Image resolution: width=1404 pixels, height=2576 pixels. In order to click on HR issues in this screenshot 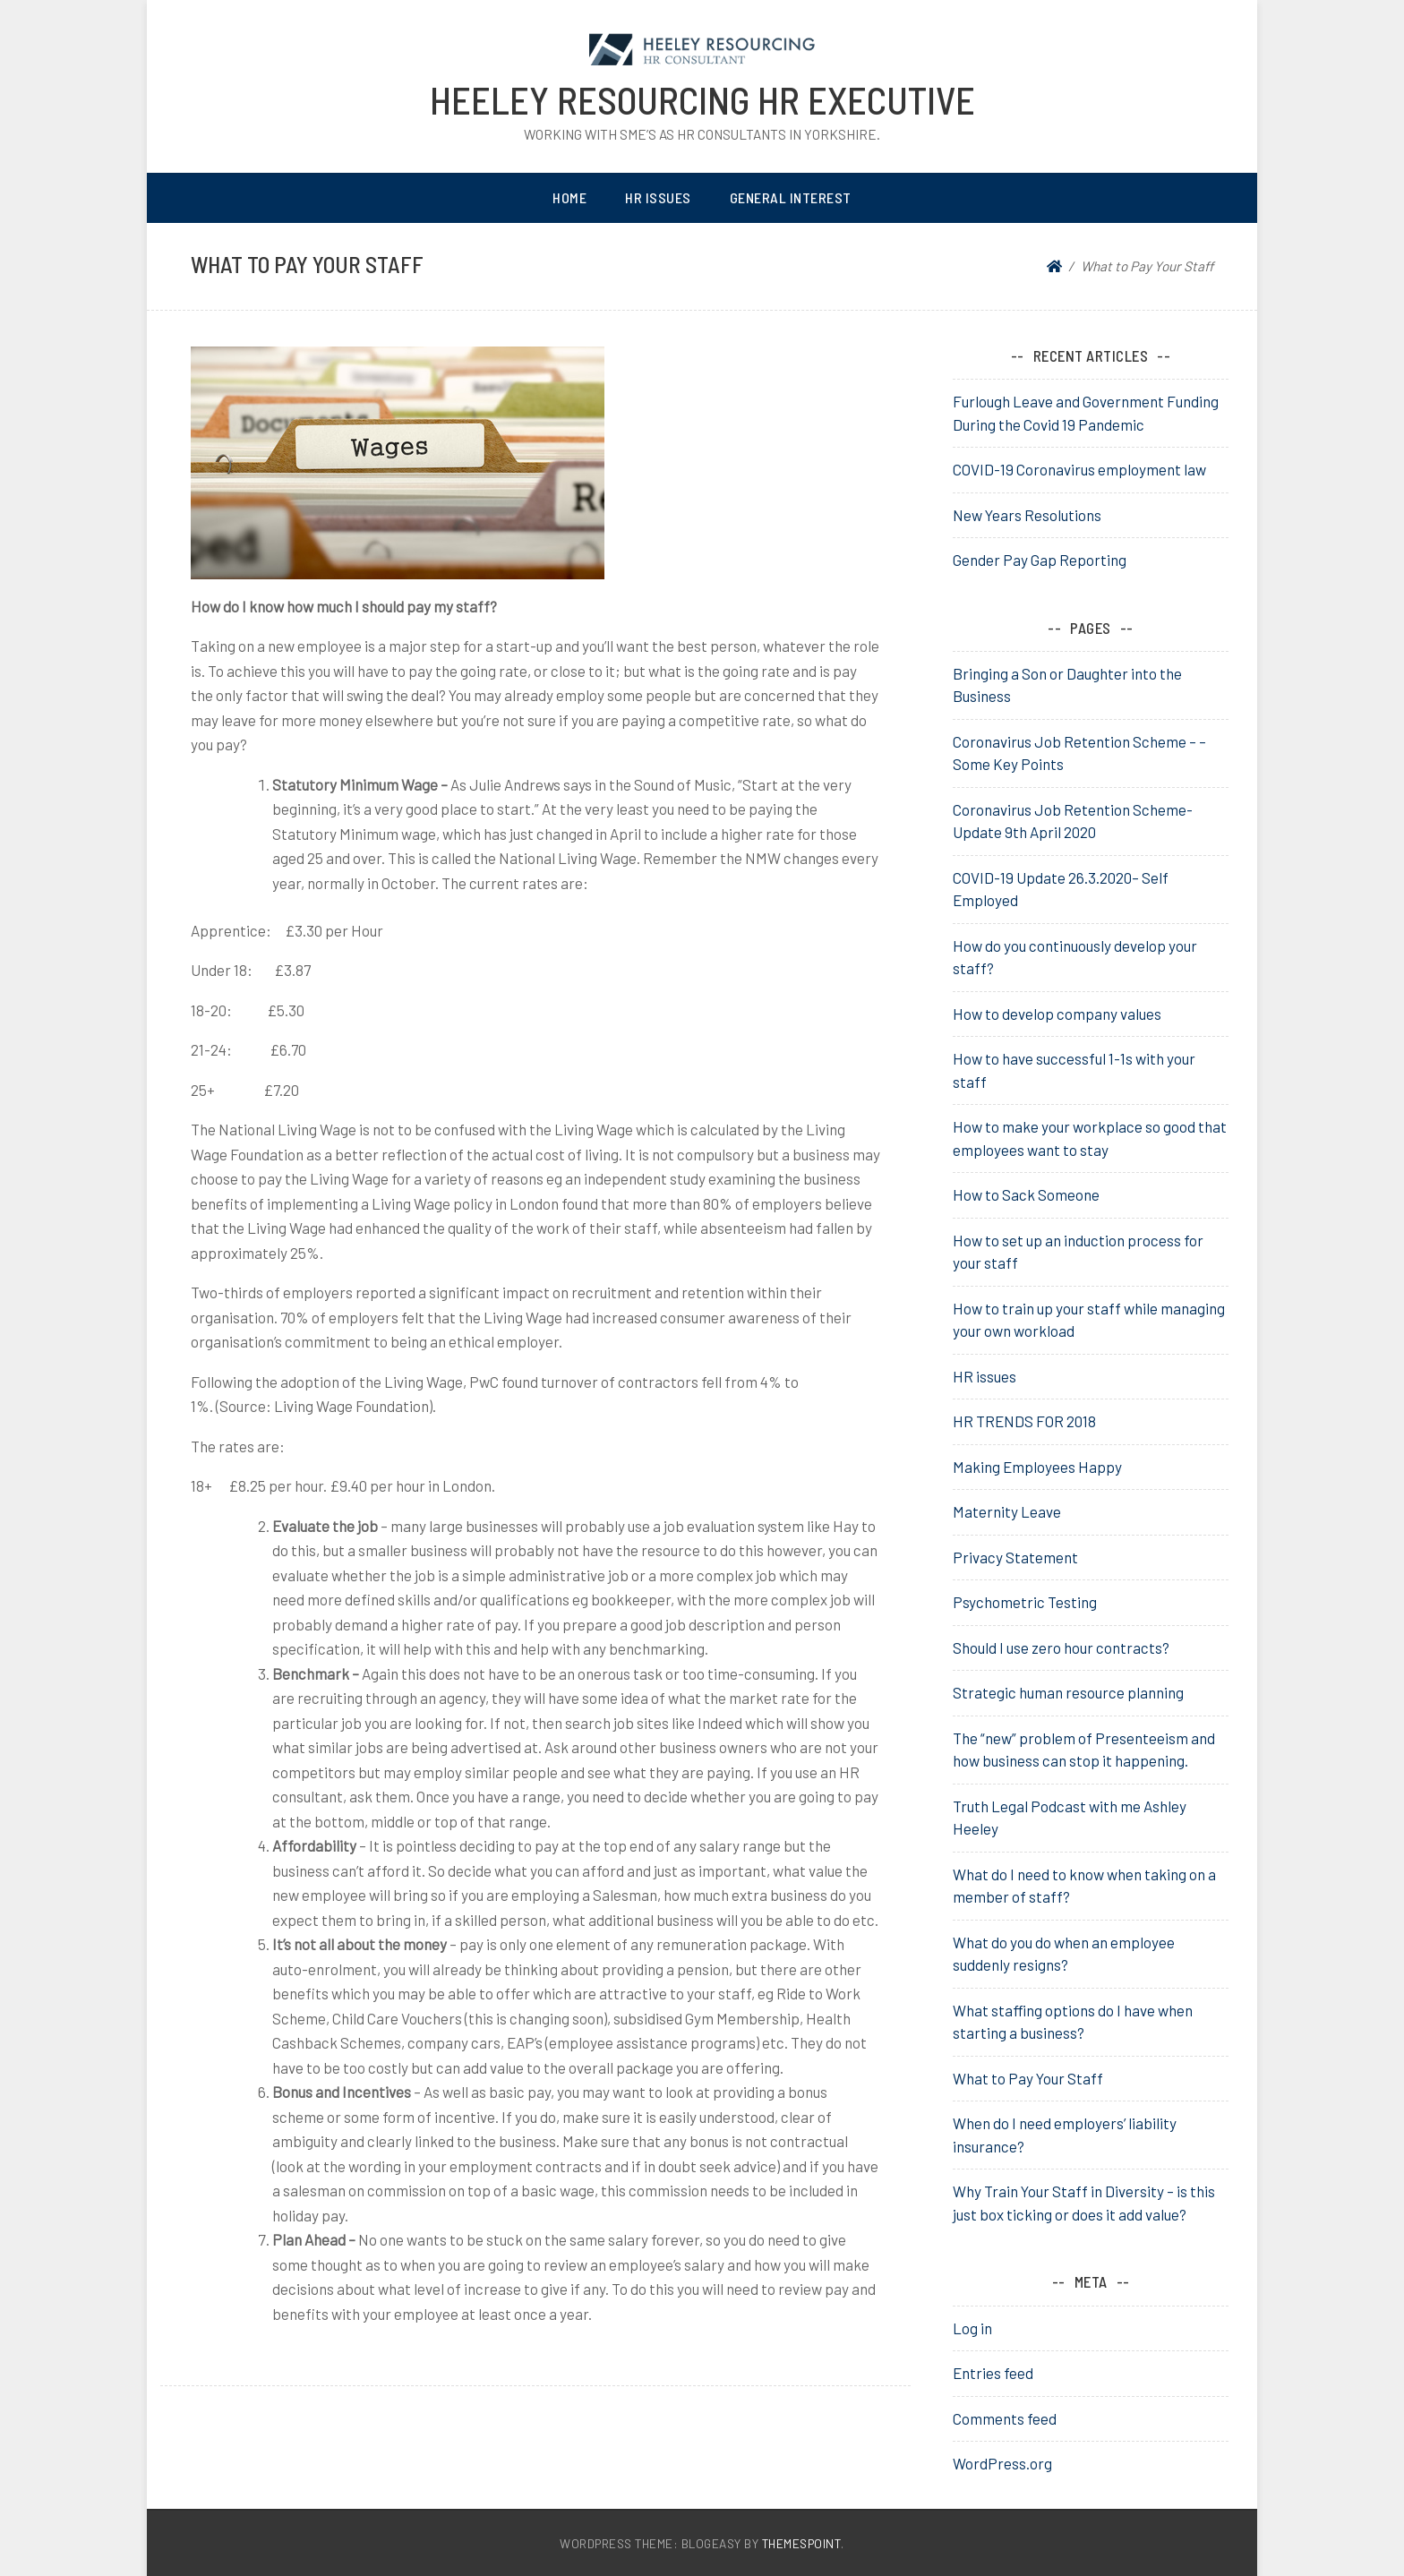, I will do `click(984, 1376)`.